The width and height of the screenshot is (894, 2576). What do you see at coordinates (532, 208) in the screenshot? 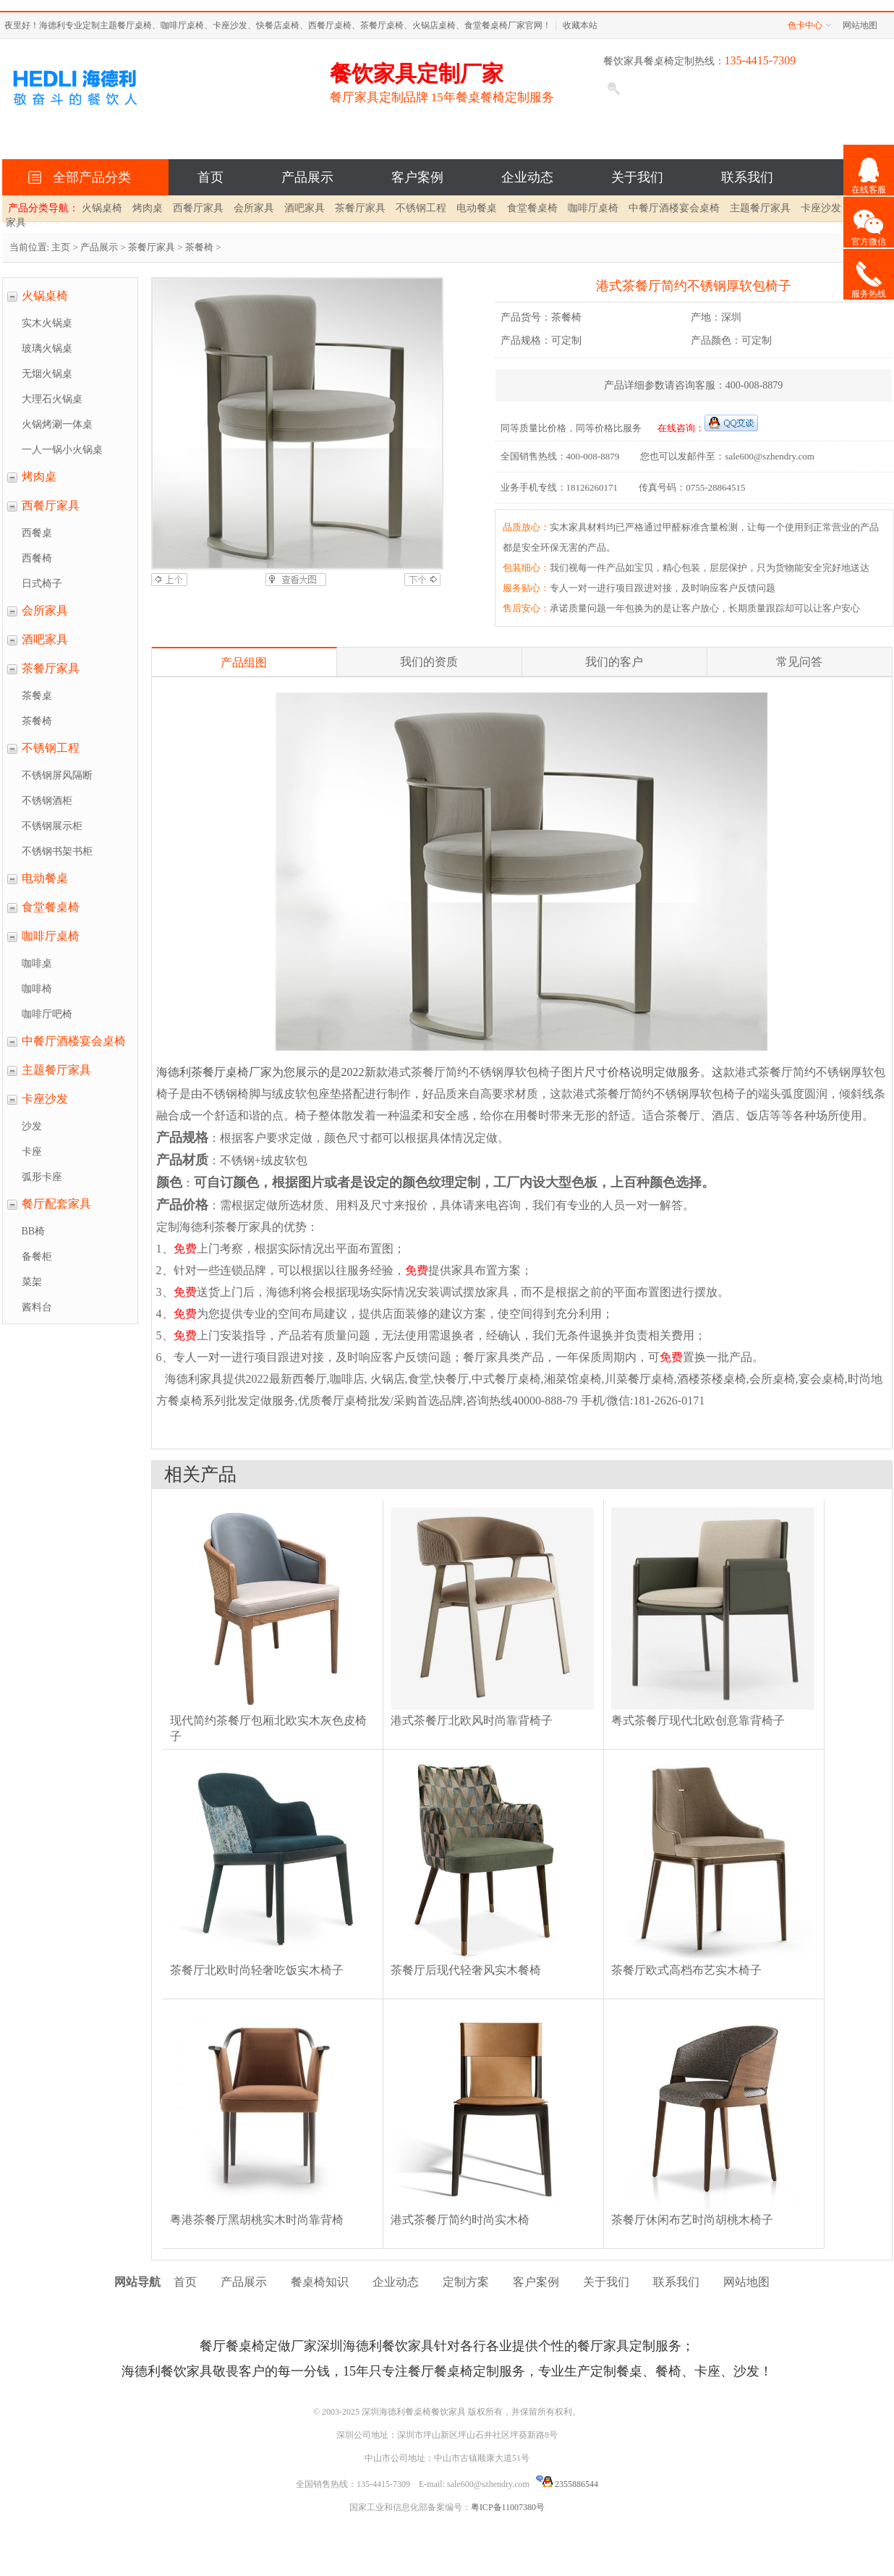
I see `食堂餐桌椅` at bounding box center [532, 208].